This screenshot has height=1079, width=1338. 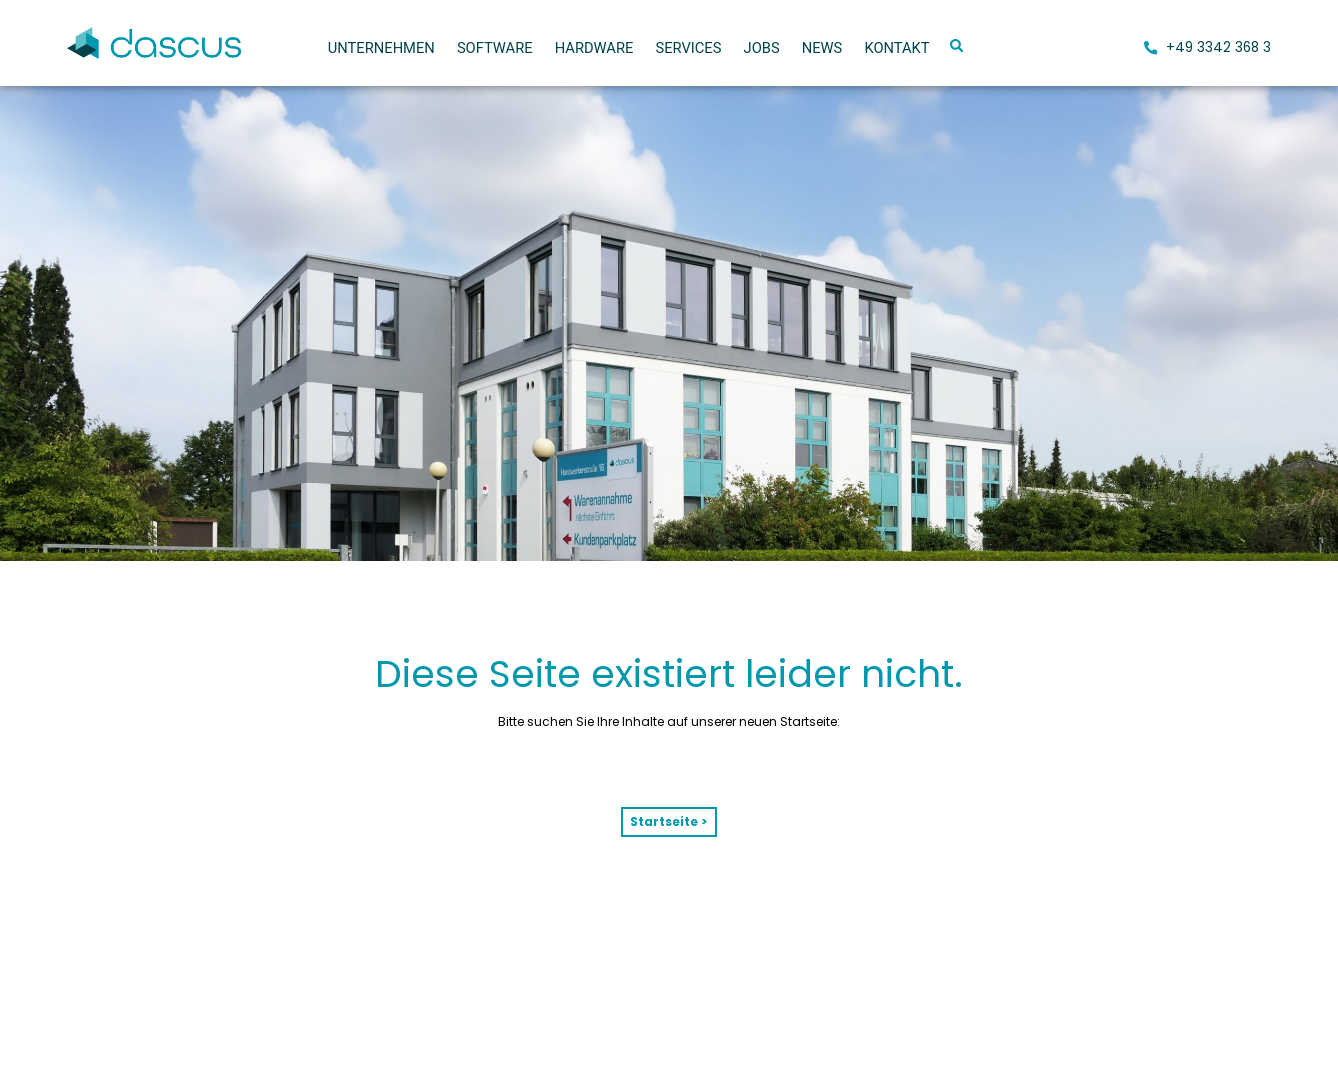 I want to click on News, so click(x=822, y=48).